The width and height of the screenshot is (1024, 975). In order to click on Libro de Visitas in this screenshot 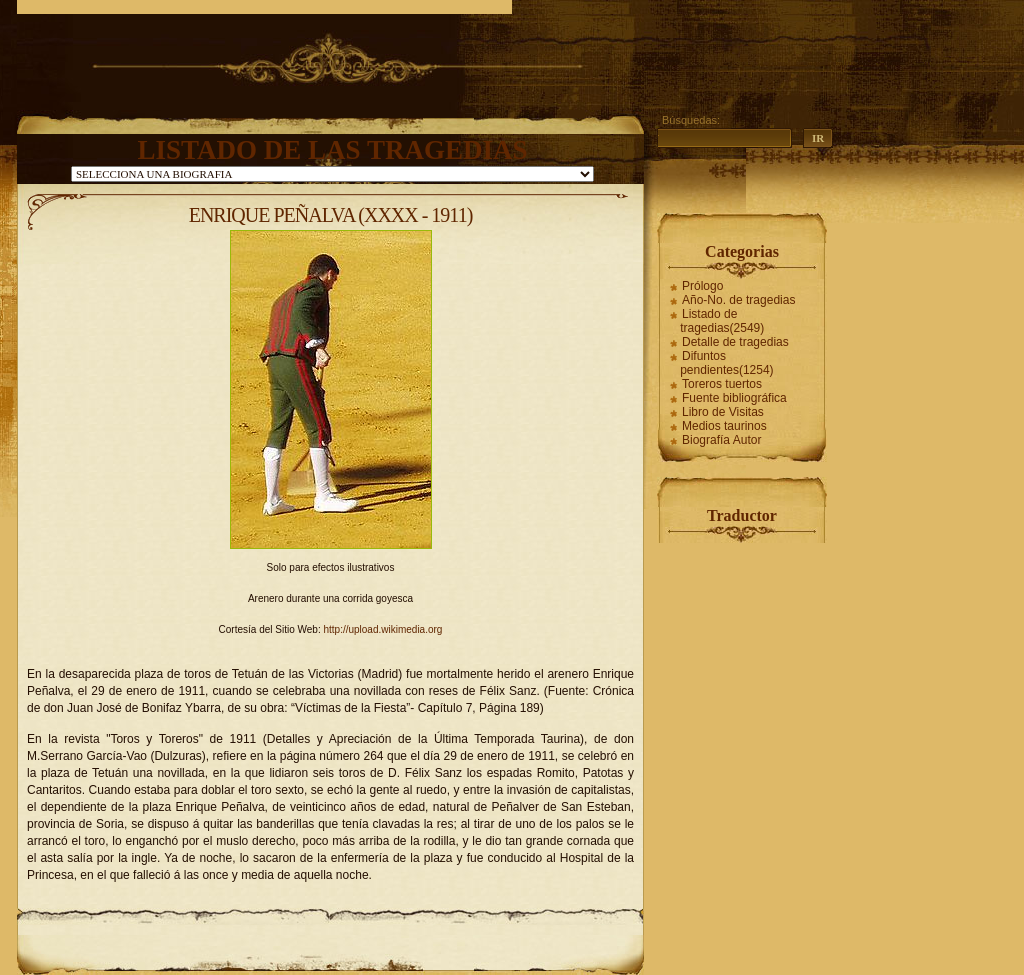, I will do `click(723, 412)`.